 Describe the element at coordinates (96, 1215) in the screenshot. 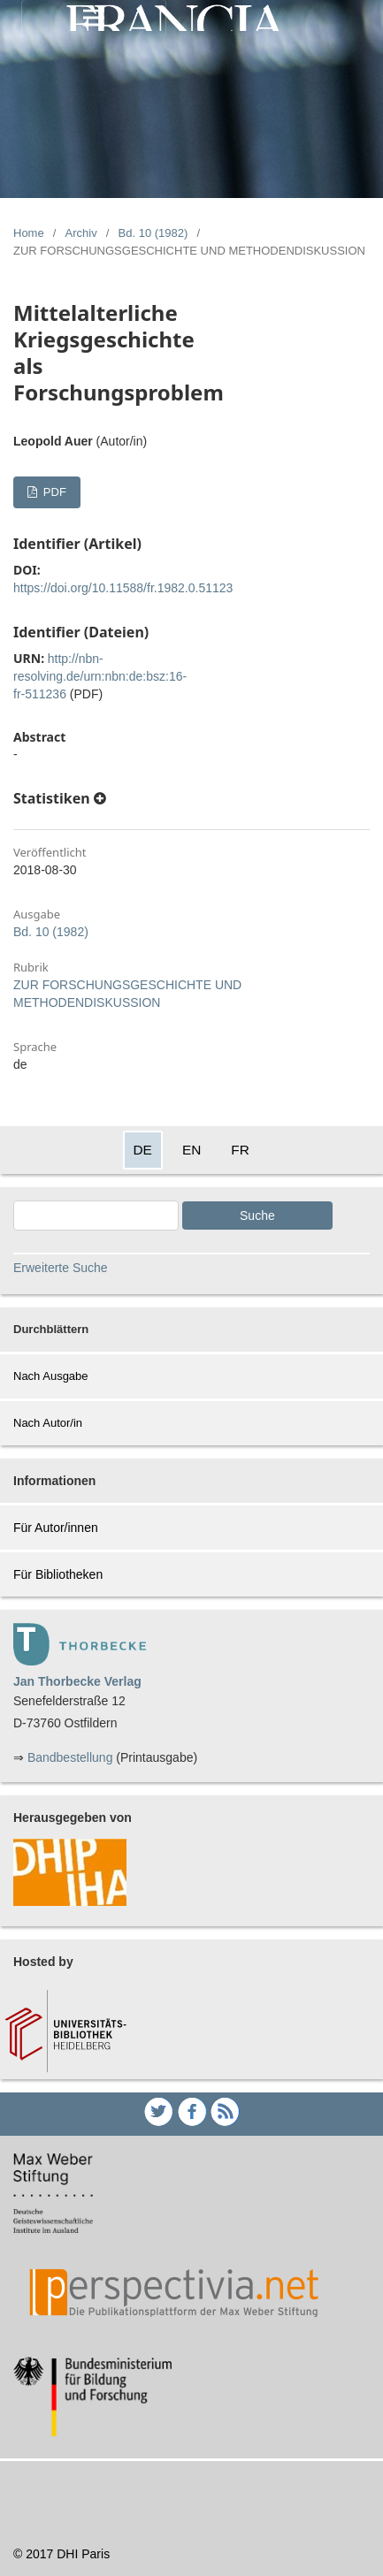

I see `[Search Query]` at that location.